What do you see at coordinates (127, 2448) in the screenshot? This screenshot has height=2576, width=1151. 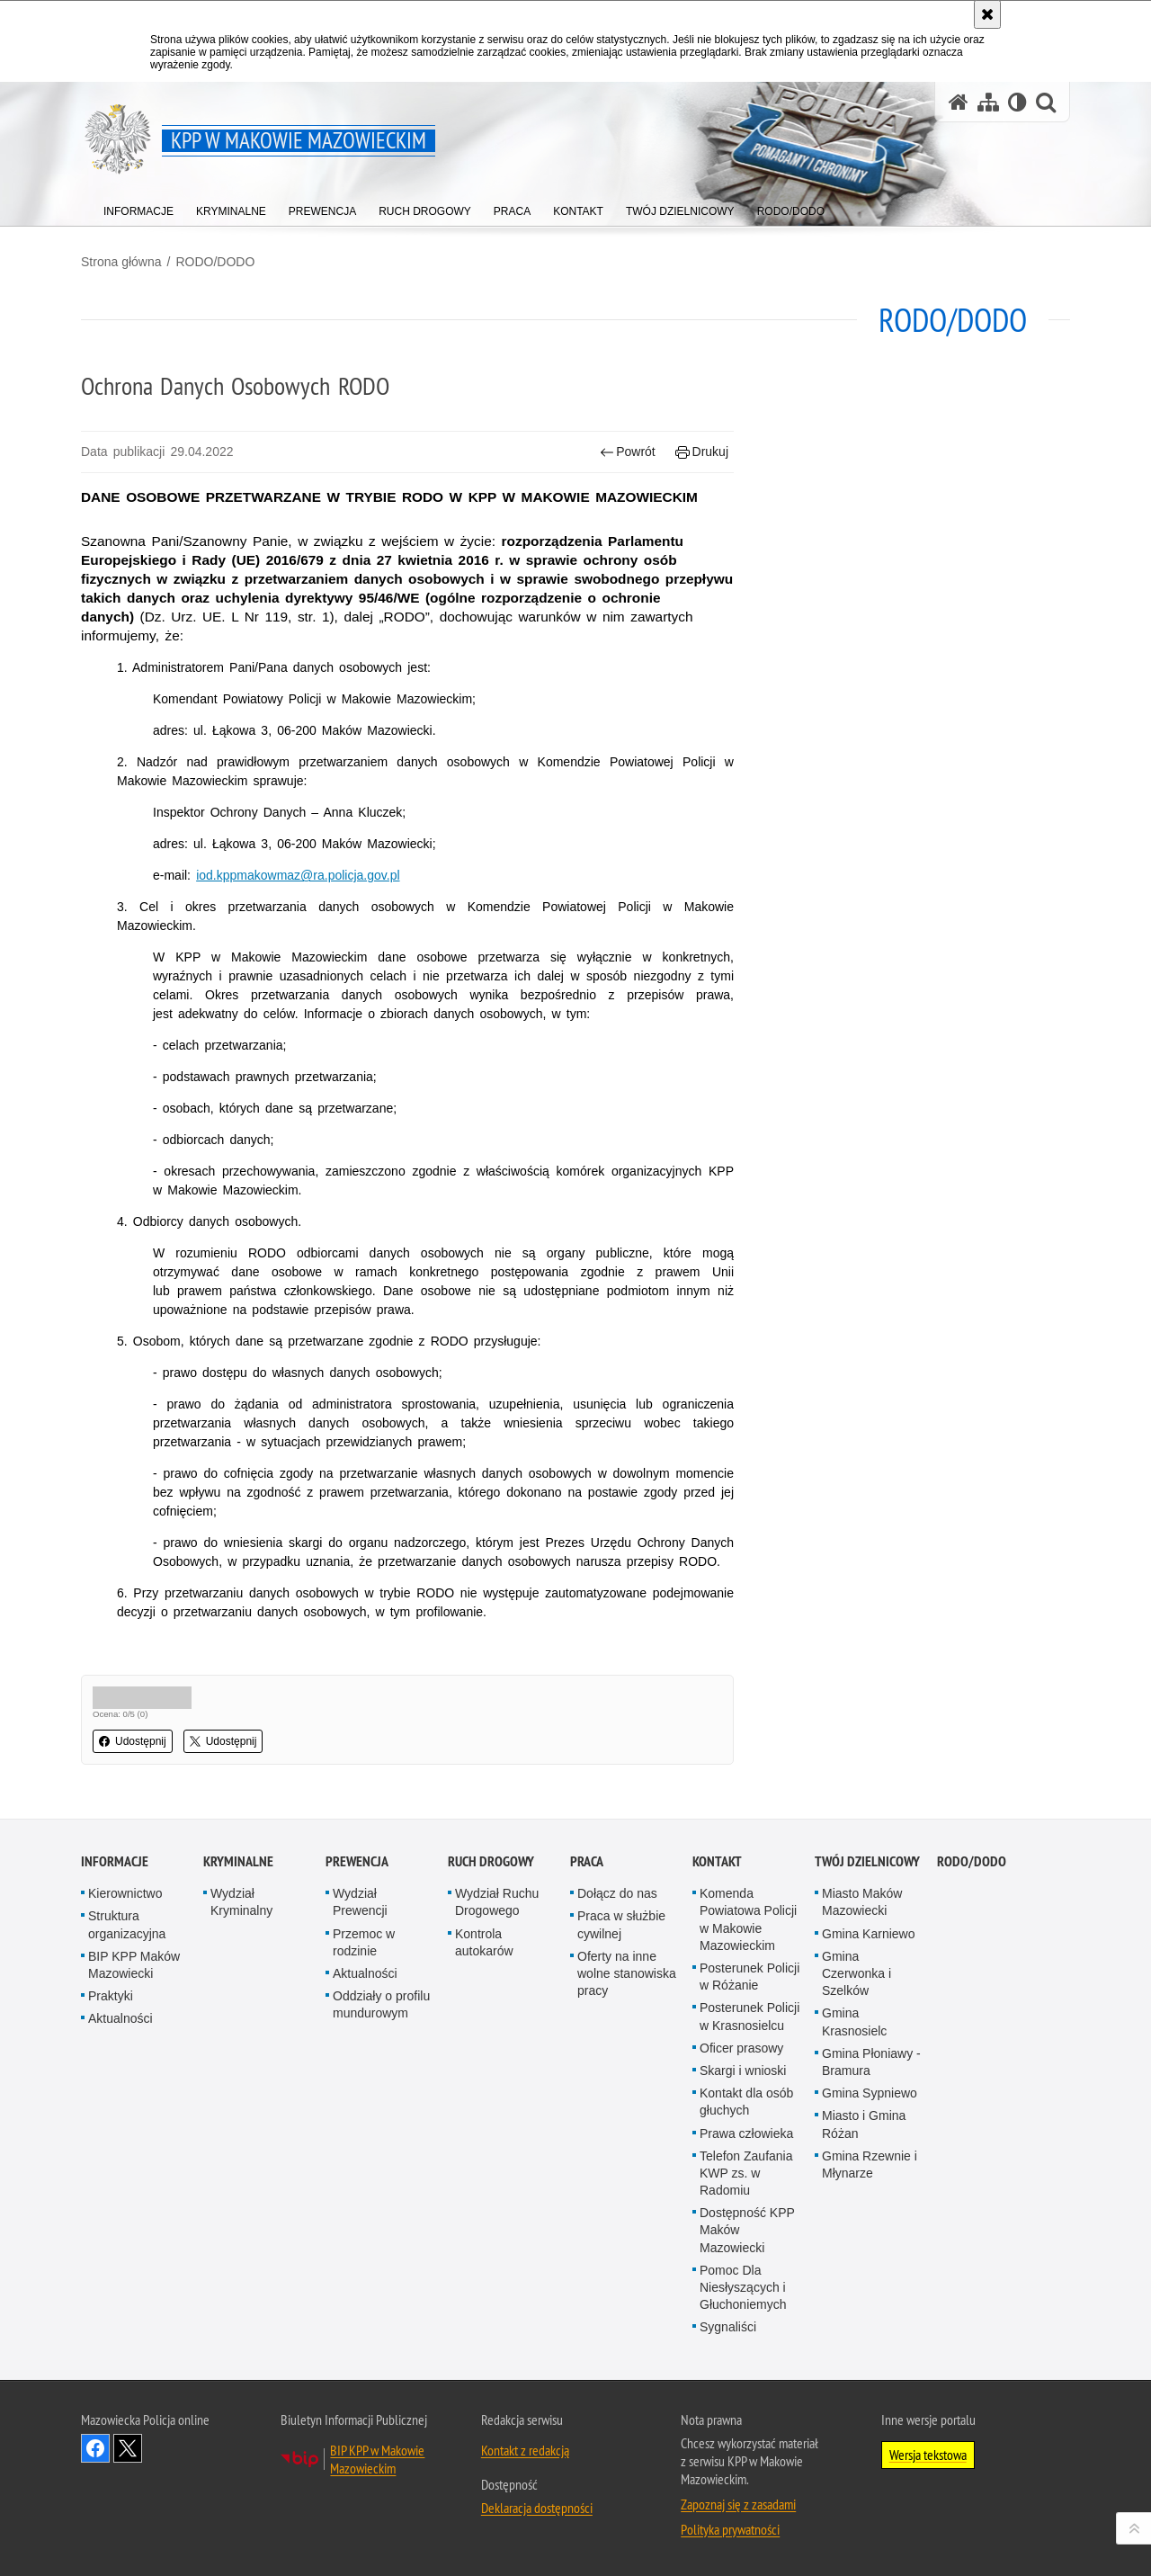 I see `Śledź nas na X [Śledź nas na X. Uwaga. Ten link otwiera nowe okno.]` at bounding box center [127, 2448].